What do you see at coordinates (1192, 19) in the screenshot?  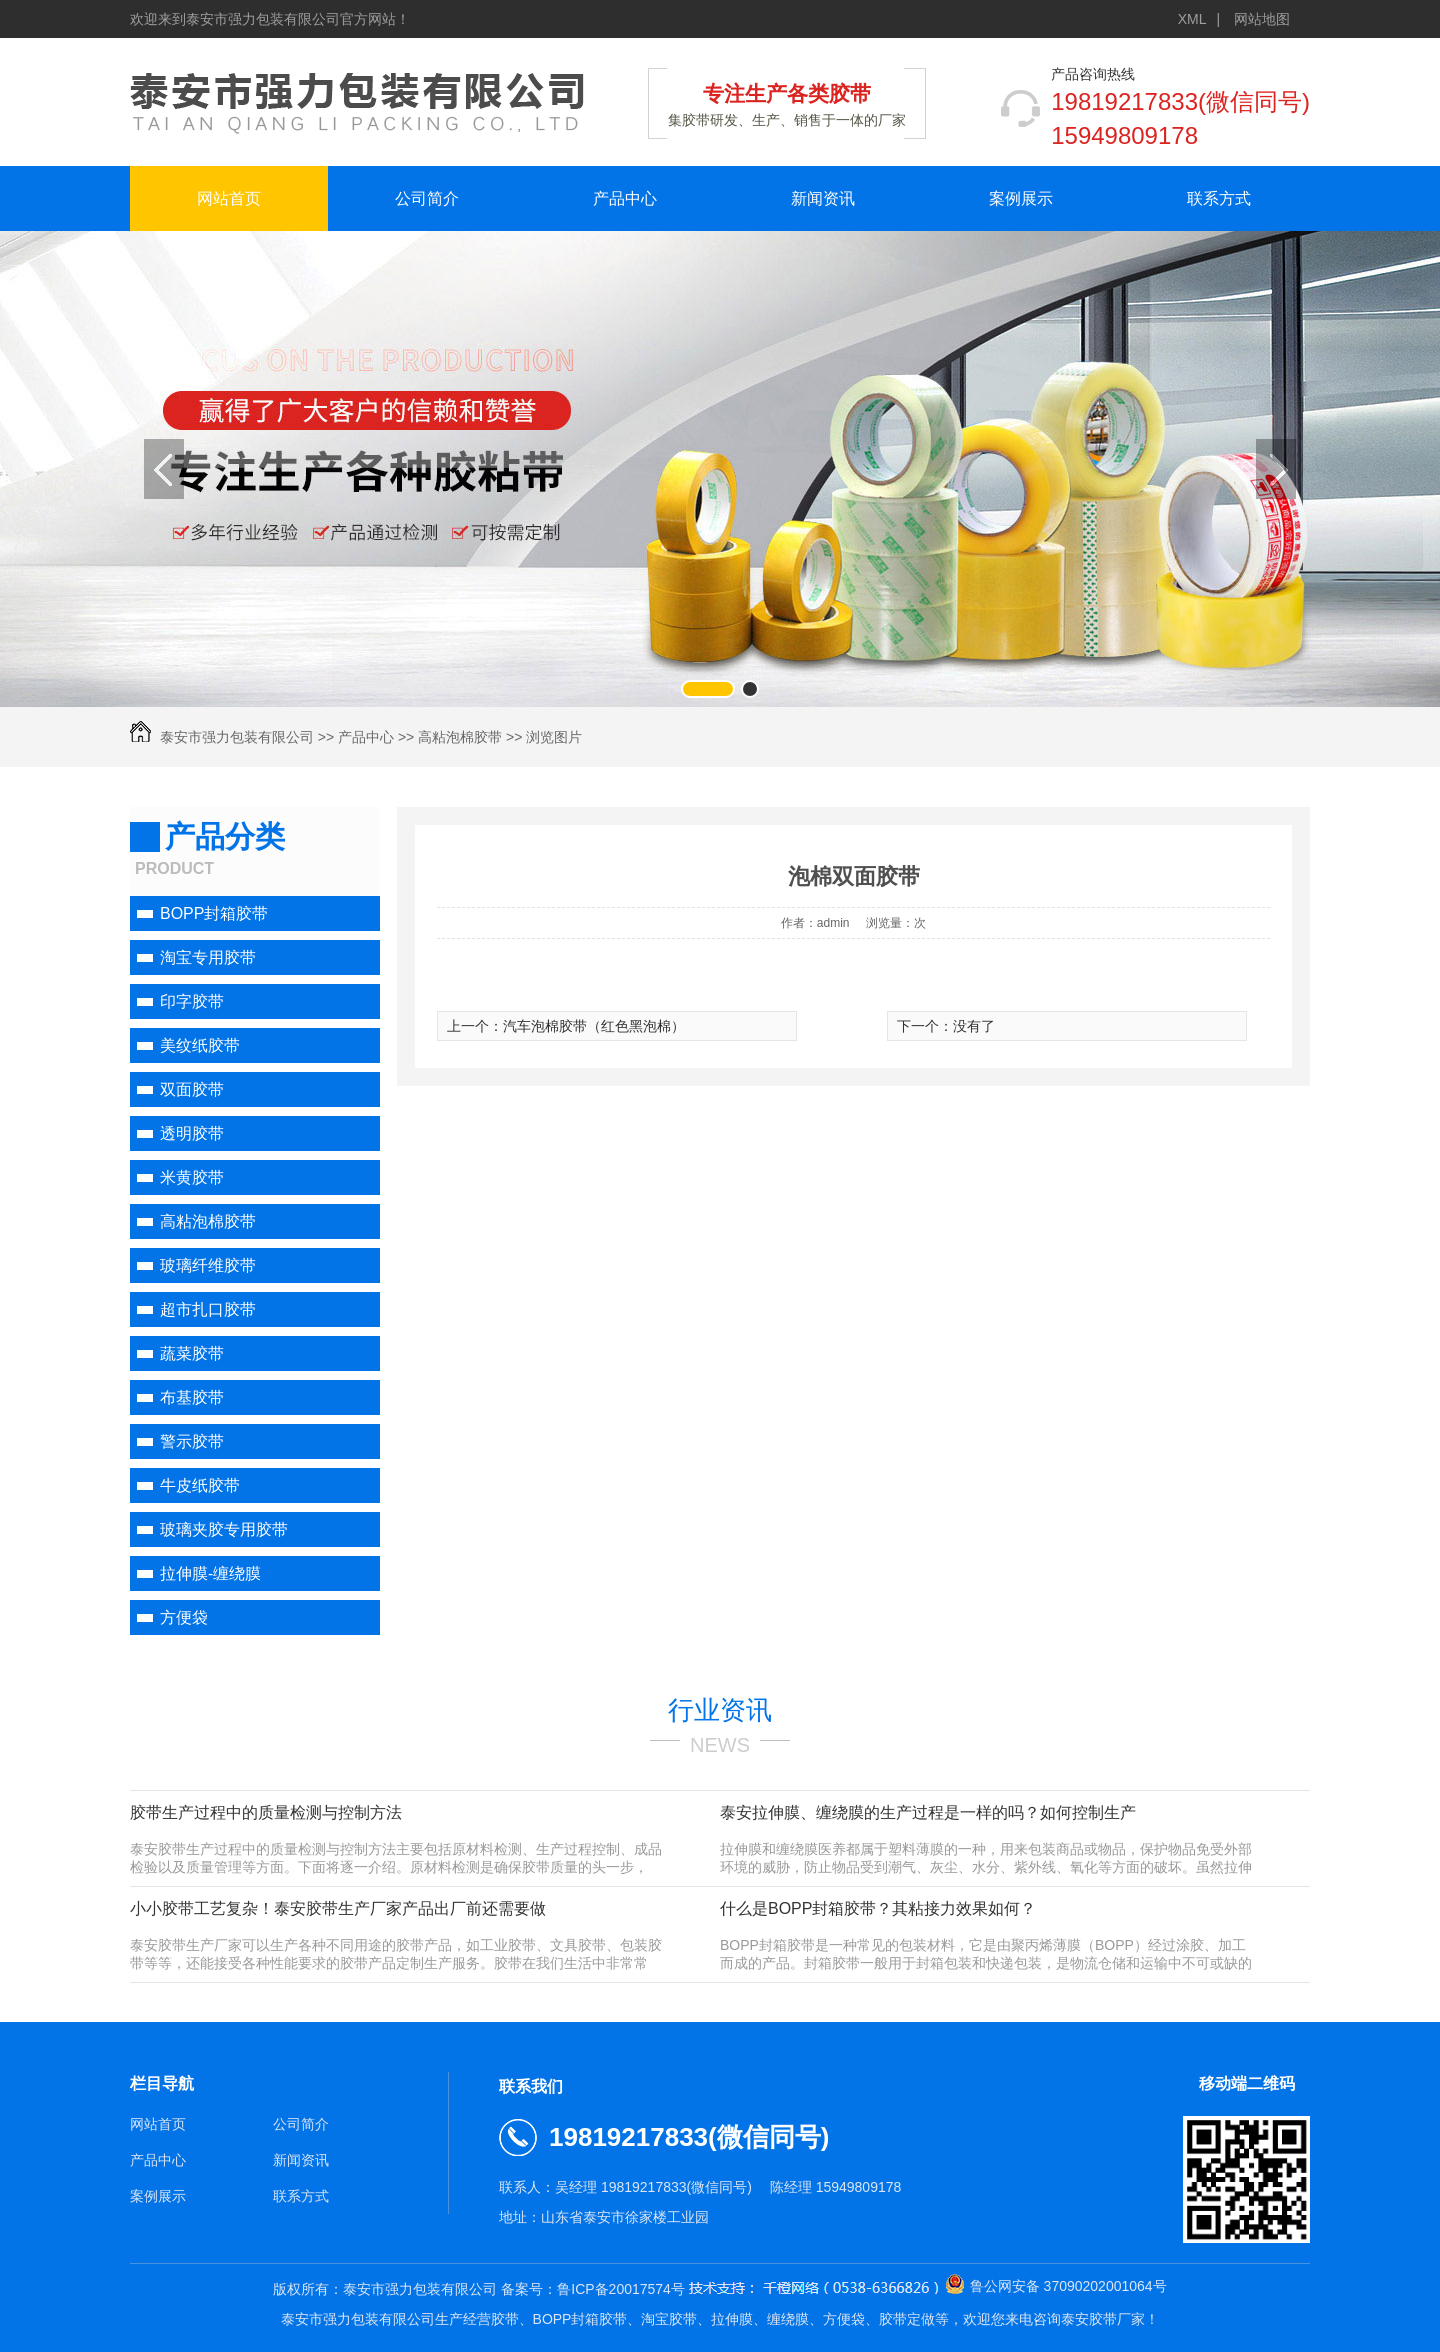 I see `XML` at bounding box center [1192, 19].